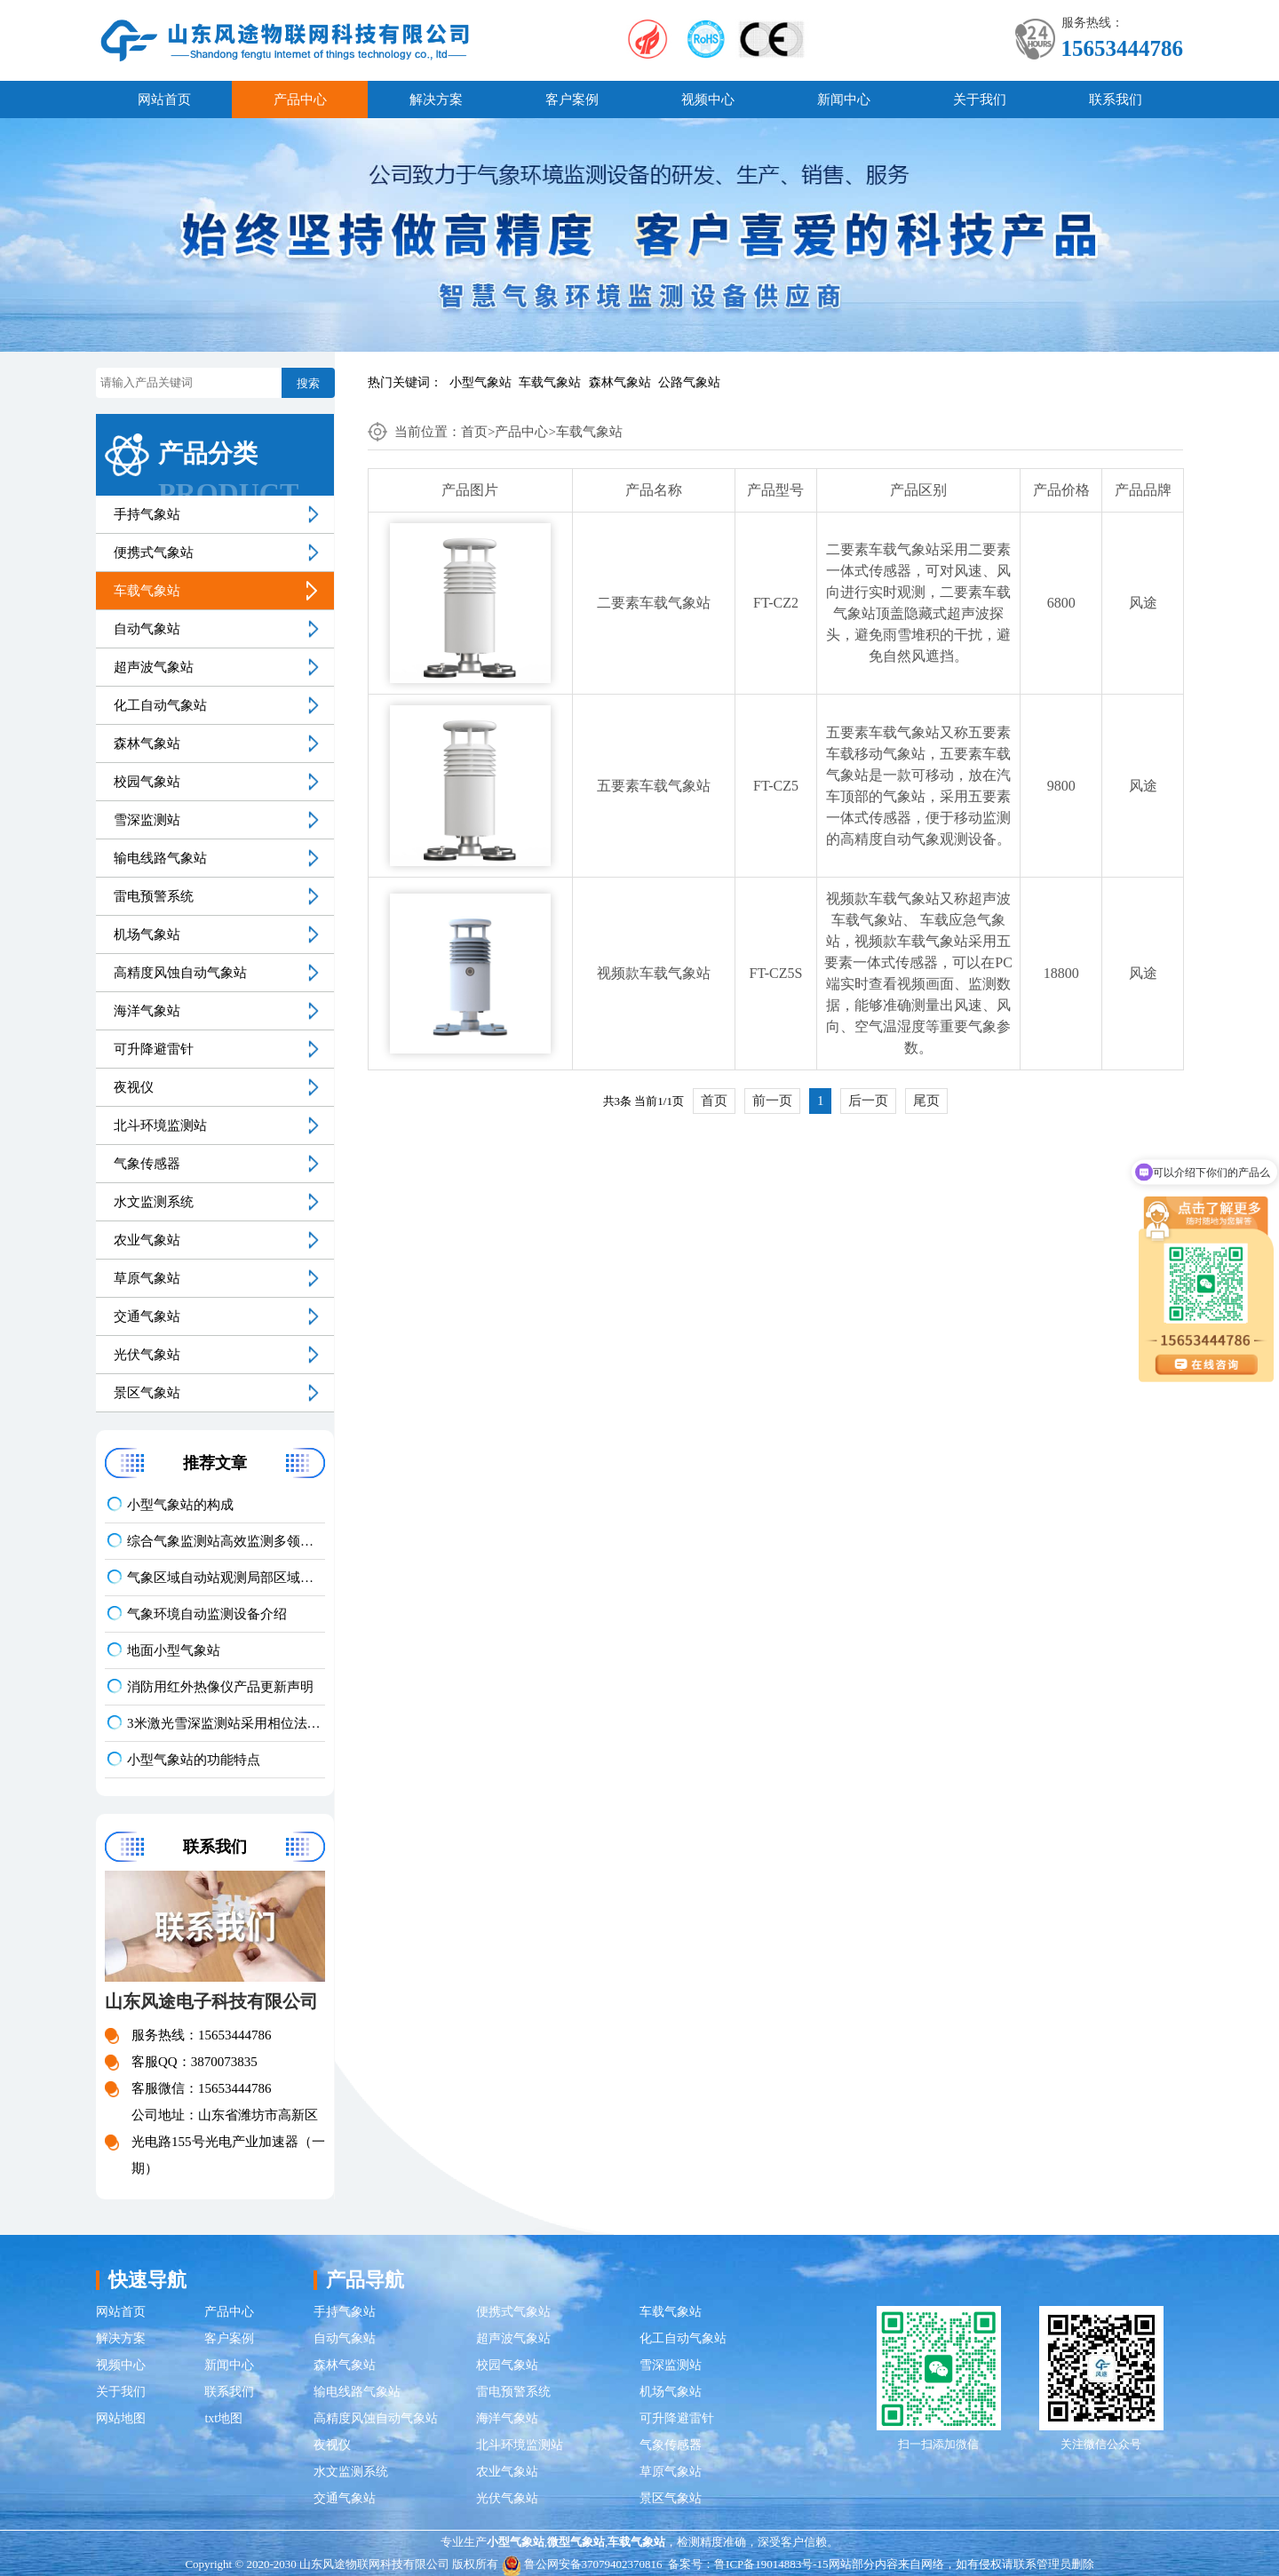  Describe the element at coordinates (689, 382) in the screenshot. I see `公路气象站` at that location.